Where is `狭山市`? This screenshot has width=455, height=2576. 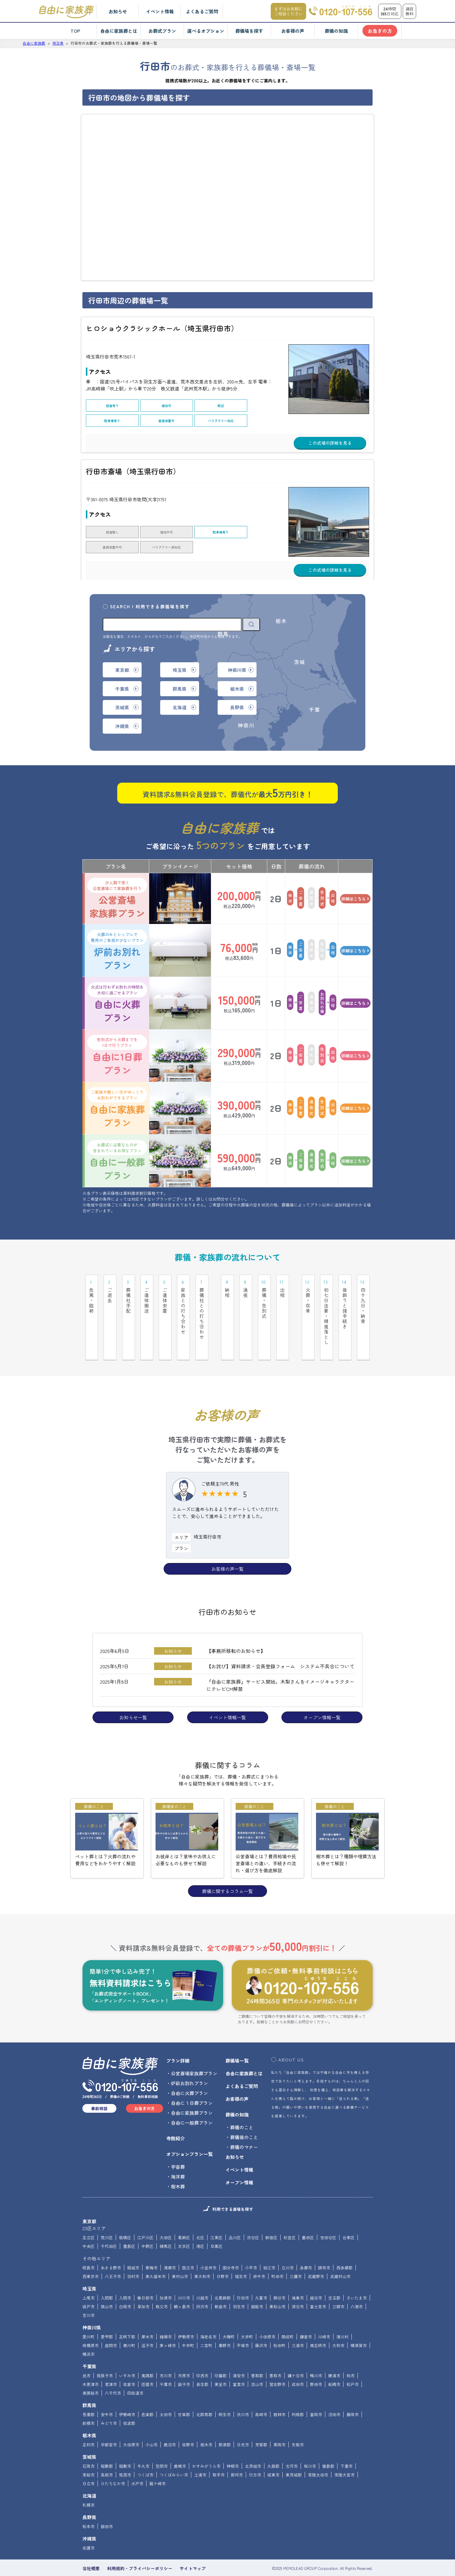 狭山市 is located at coordinates (107, 2282).